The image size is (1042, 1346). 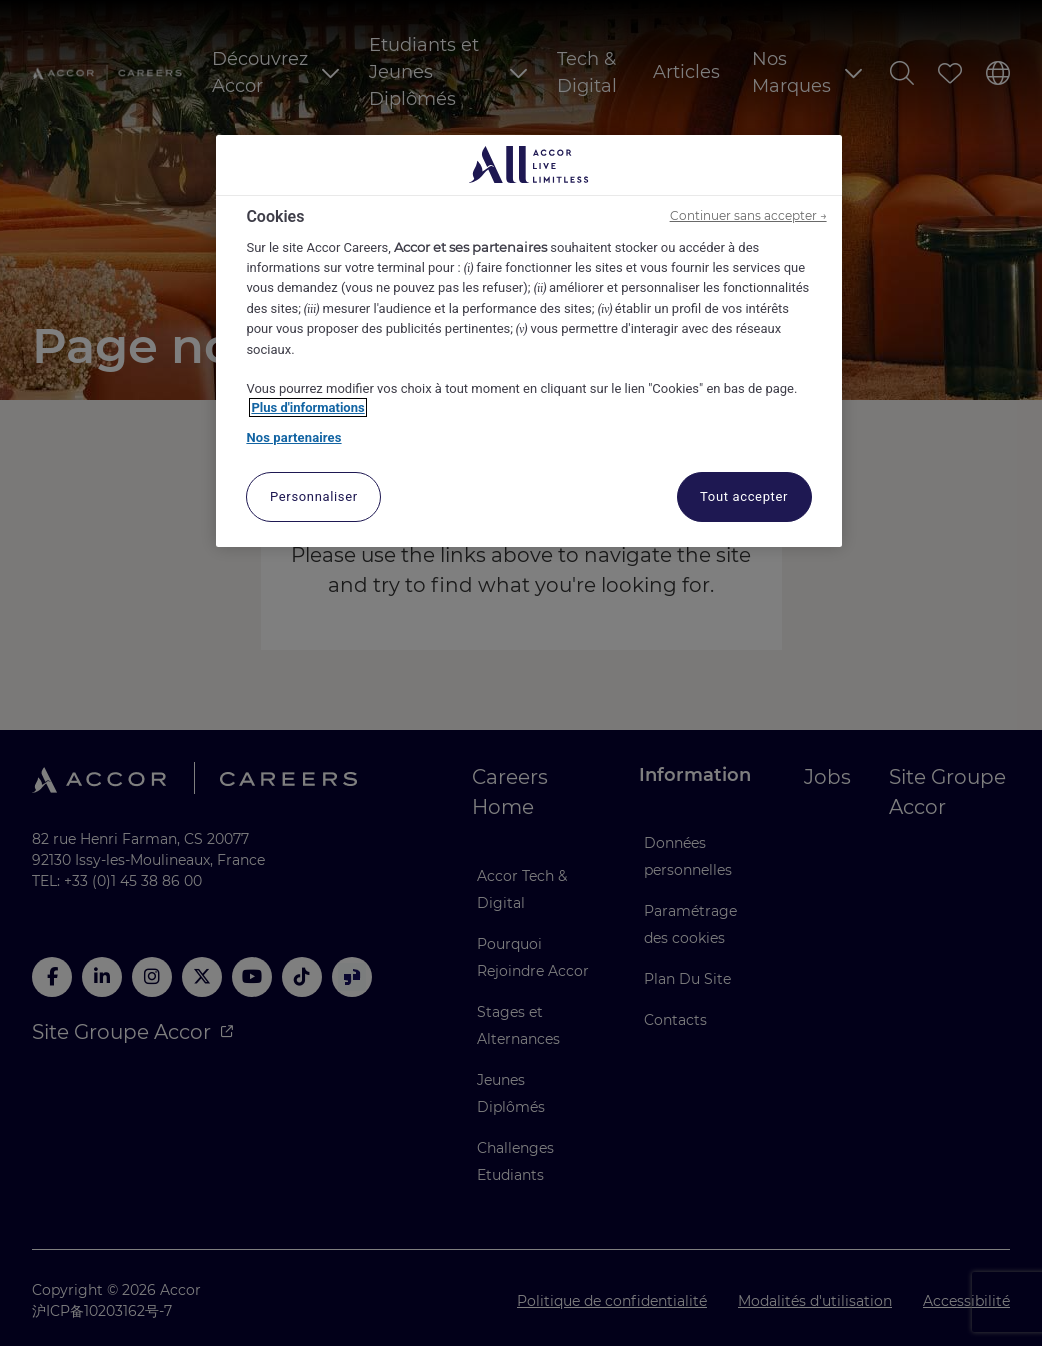 I want to click on Plus d'informations [Pour en savoir plus sur la protection de votre vie privée, s'ouvre dans un nouvel onglet], so click(x=307, y=407).